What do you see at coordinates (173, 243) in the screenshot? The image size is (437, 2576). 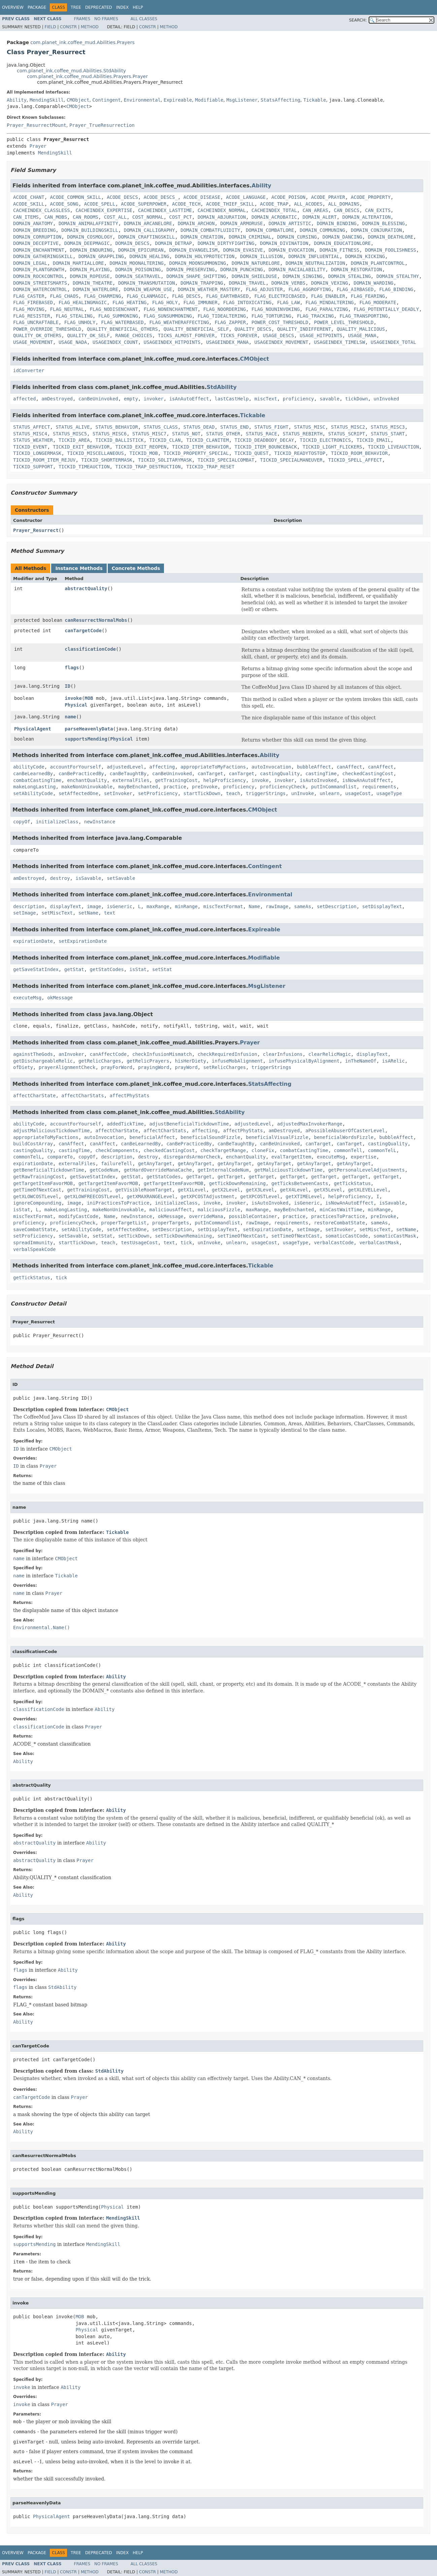 I see `DOMAIN_DETRAP` at bounding box center [173, 243].